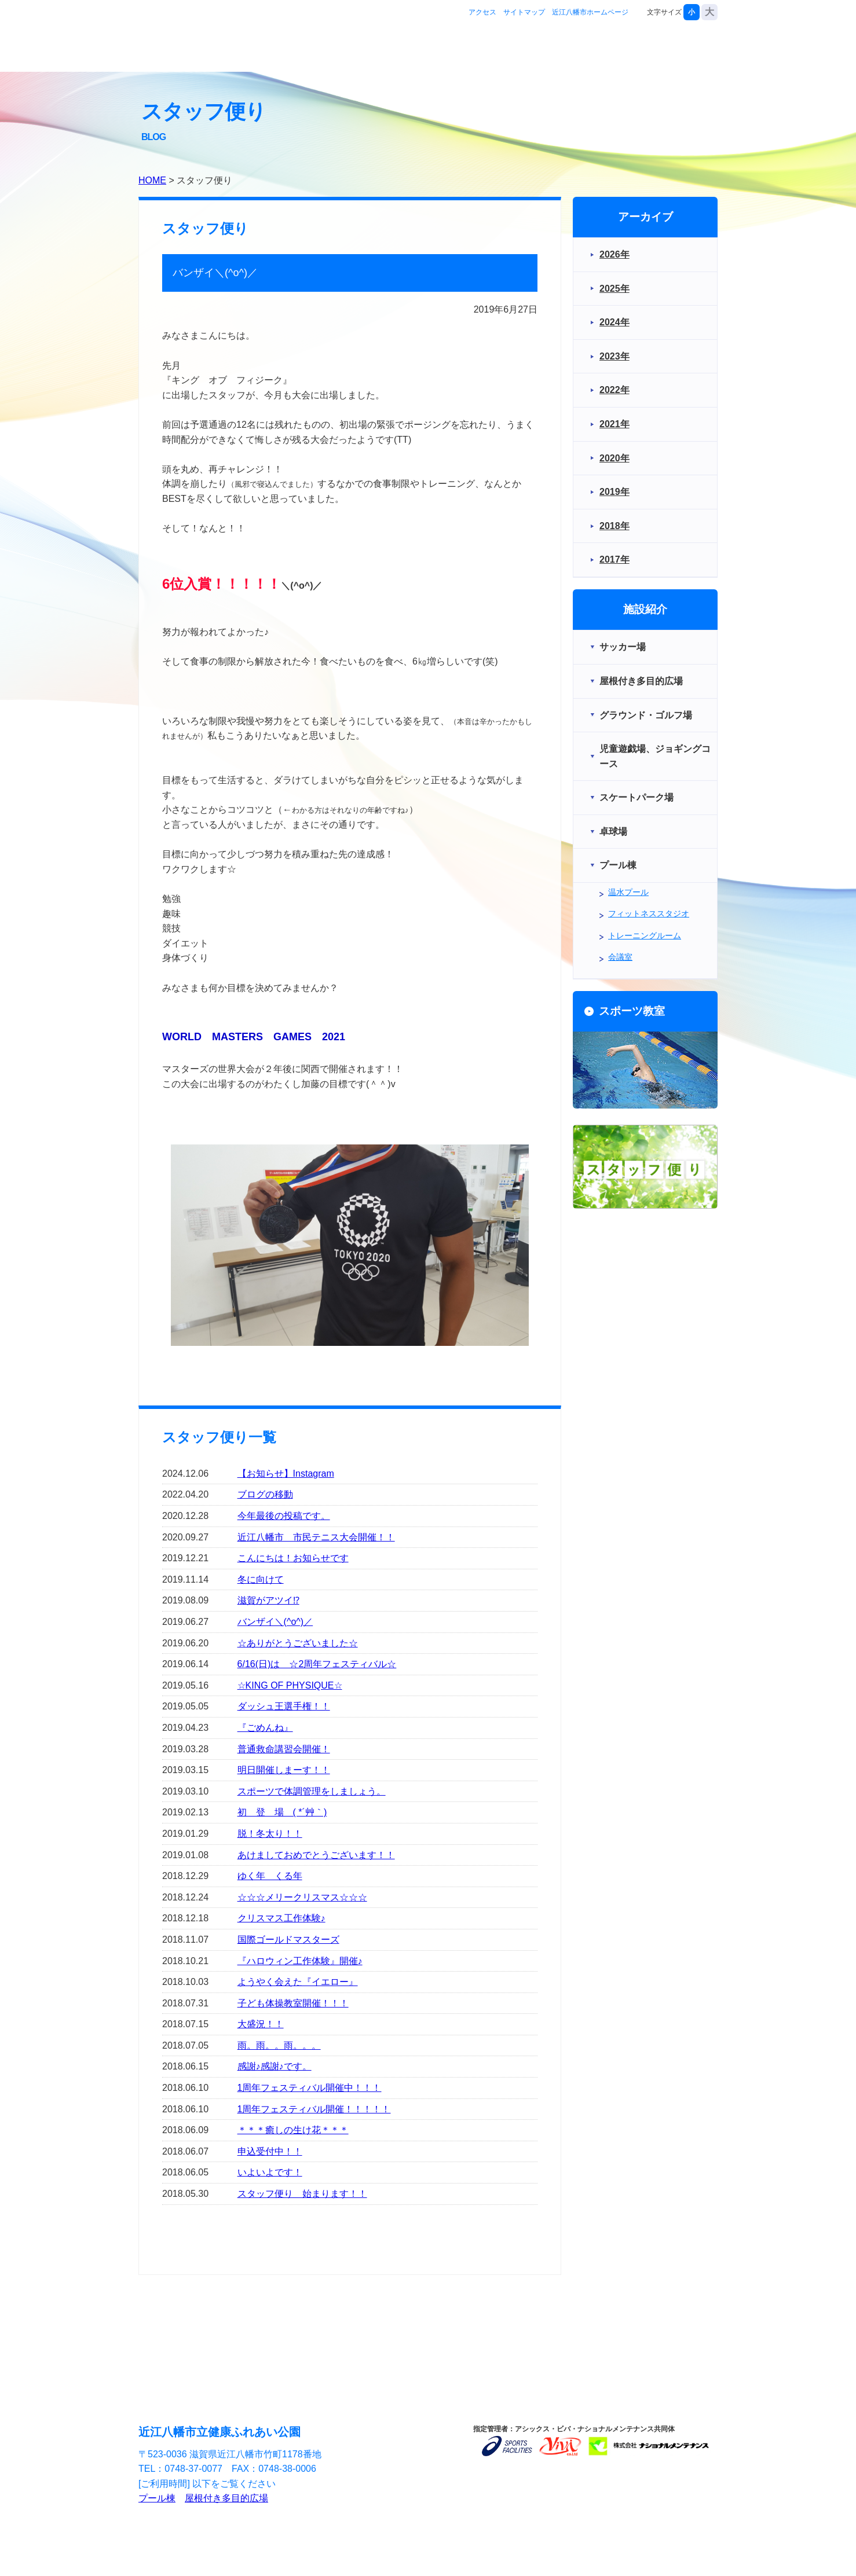 The image size is (856, 2576). I want to click on クリスマス工作体験♪, so click(281, 1918).